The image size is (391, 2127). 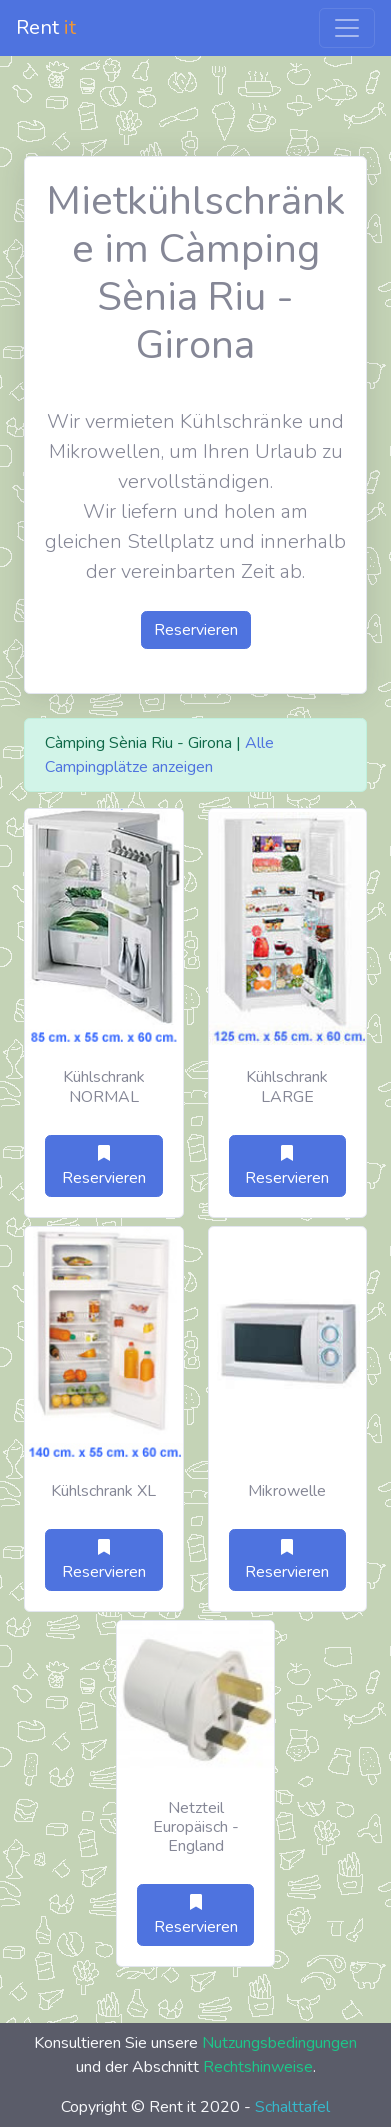 What do you see at coordinates (292, 2107) in the screenshot?
I see `Schalttafel` at bounding box center [292, 2107].